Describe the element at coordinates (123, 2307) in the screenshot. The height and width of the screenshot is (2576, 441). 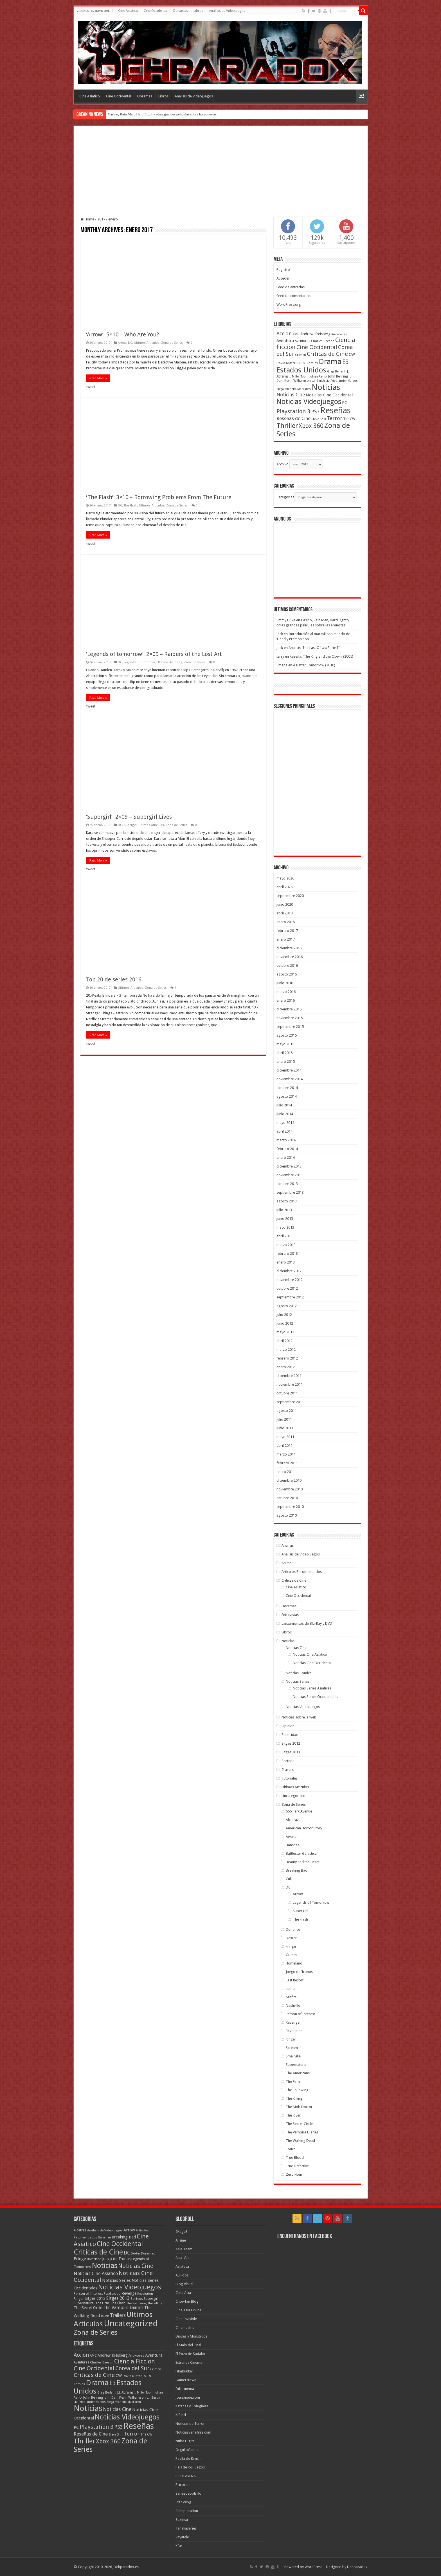
I see `The Vampire Diaries [The Vampire Diaries (23 elementos)]` at that location.